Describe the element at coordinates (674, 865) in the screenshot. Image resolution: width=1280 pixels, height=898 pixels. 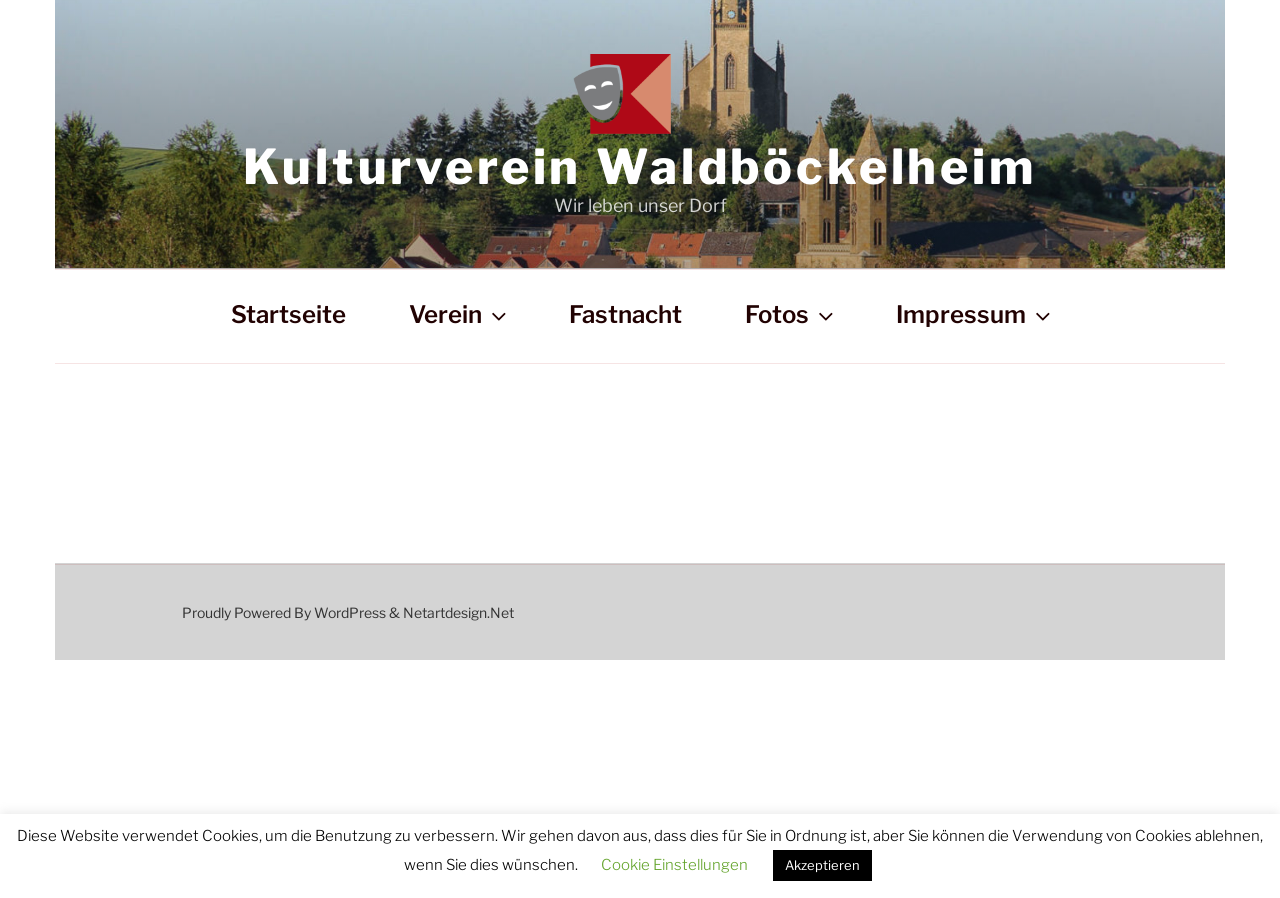
I see `Cookie Einstellungen [button]` at that location.